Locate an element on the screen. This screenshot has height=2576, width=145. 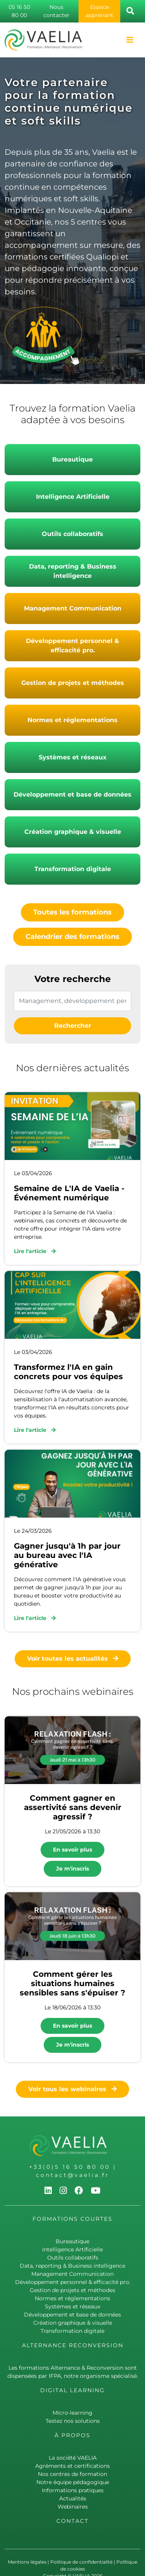
La société VAELIA is located at coordinates (73, 2457).